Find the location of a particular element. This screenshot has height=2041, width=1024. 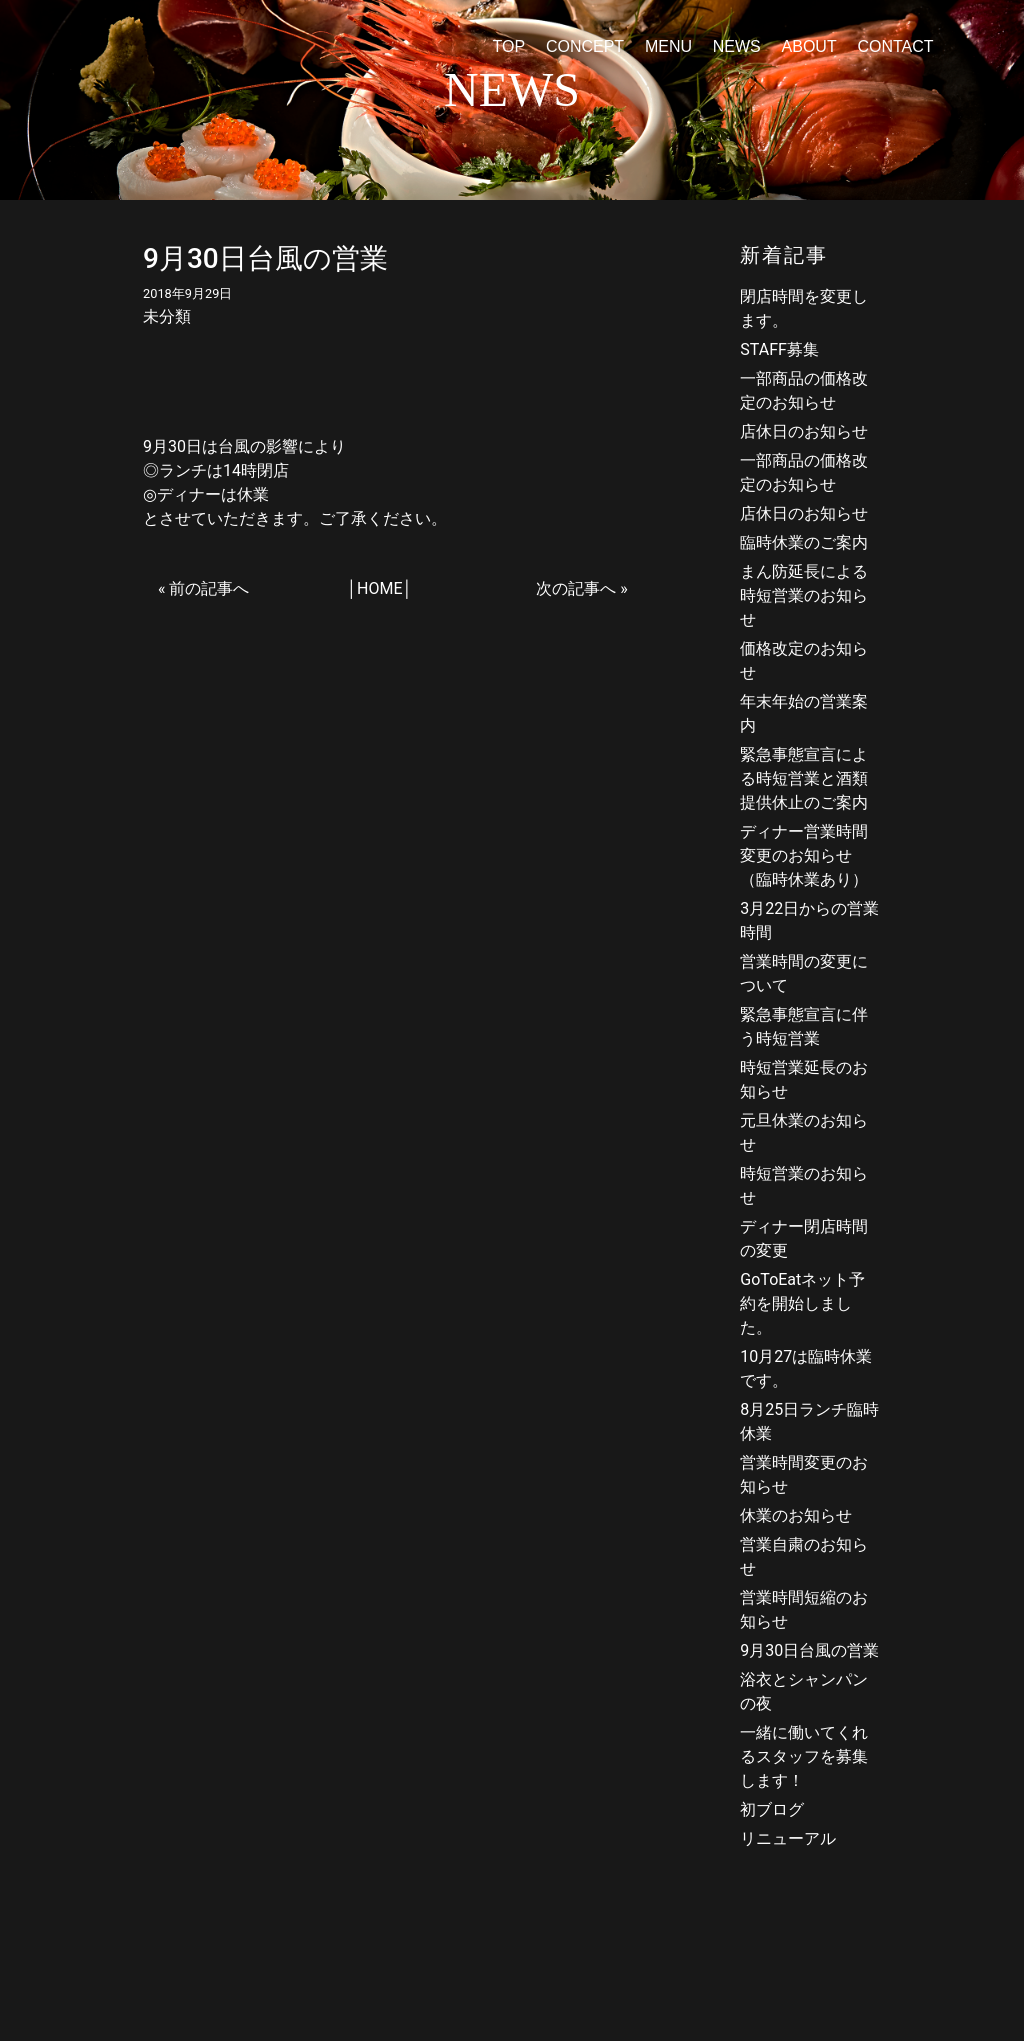

CONTACT is located at coordinates (895, 46).